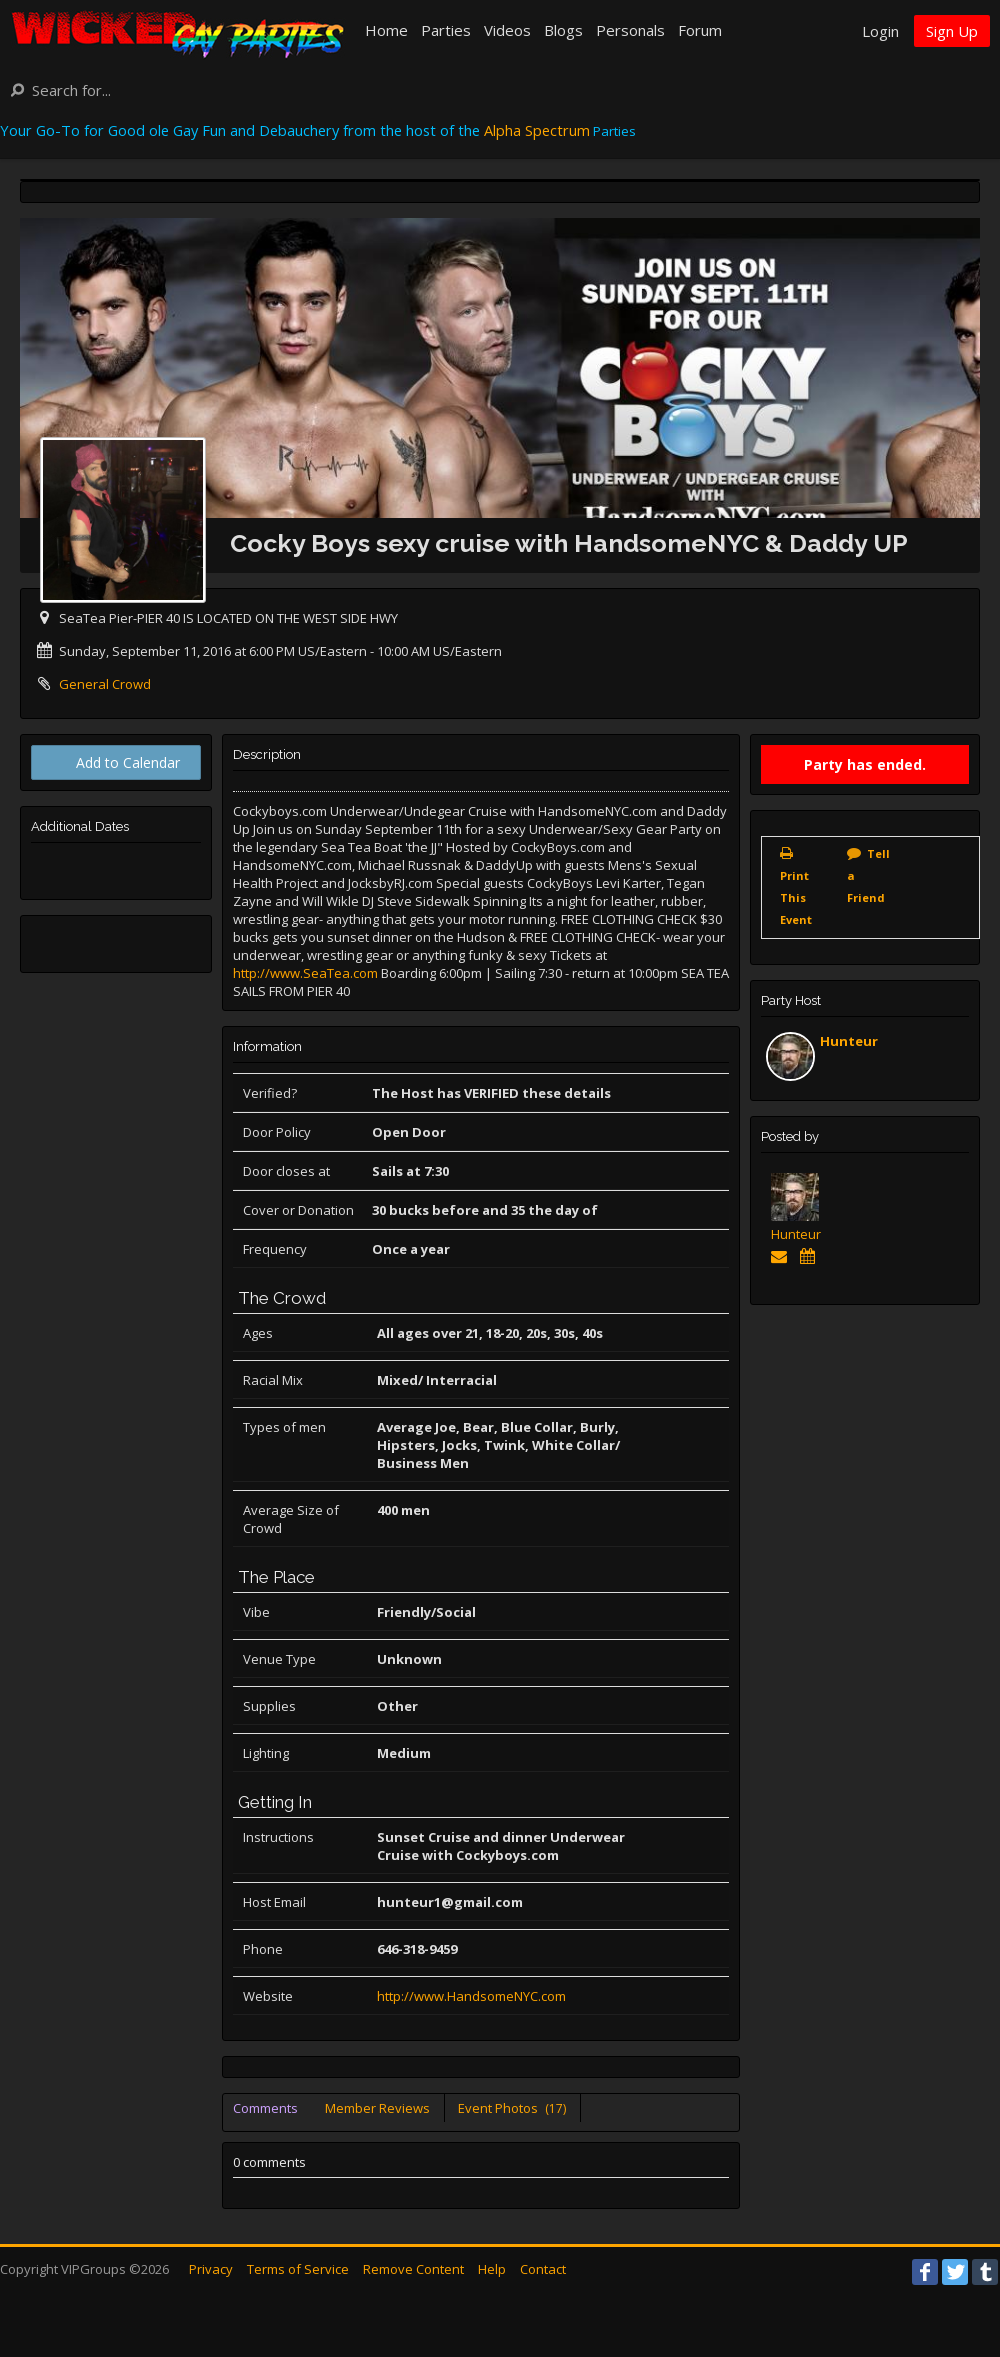  What do you see at coordinates (796, 897) in the screenshot?
I see `Print This Event` at bounding box center [796, 897].